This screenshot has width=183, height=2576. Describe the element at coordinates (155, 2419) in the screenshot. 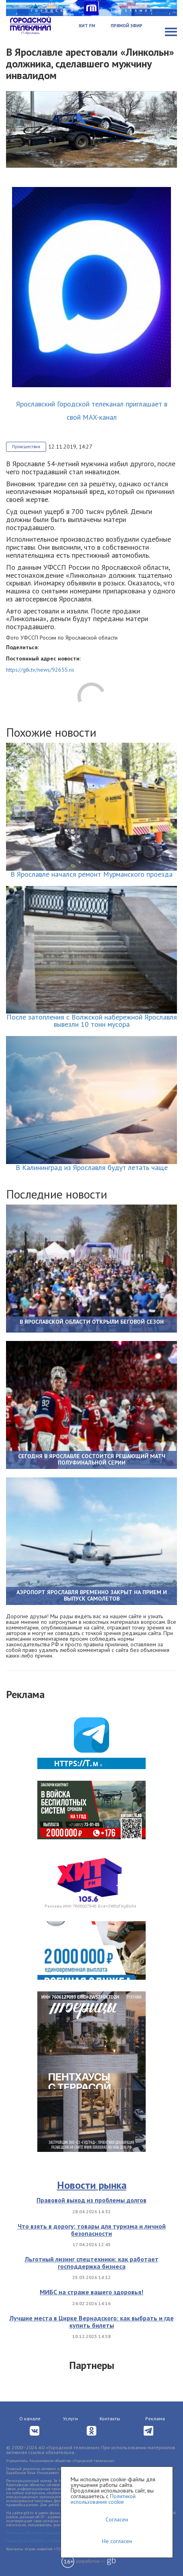

I see `Реклама` at that location.